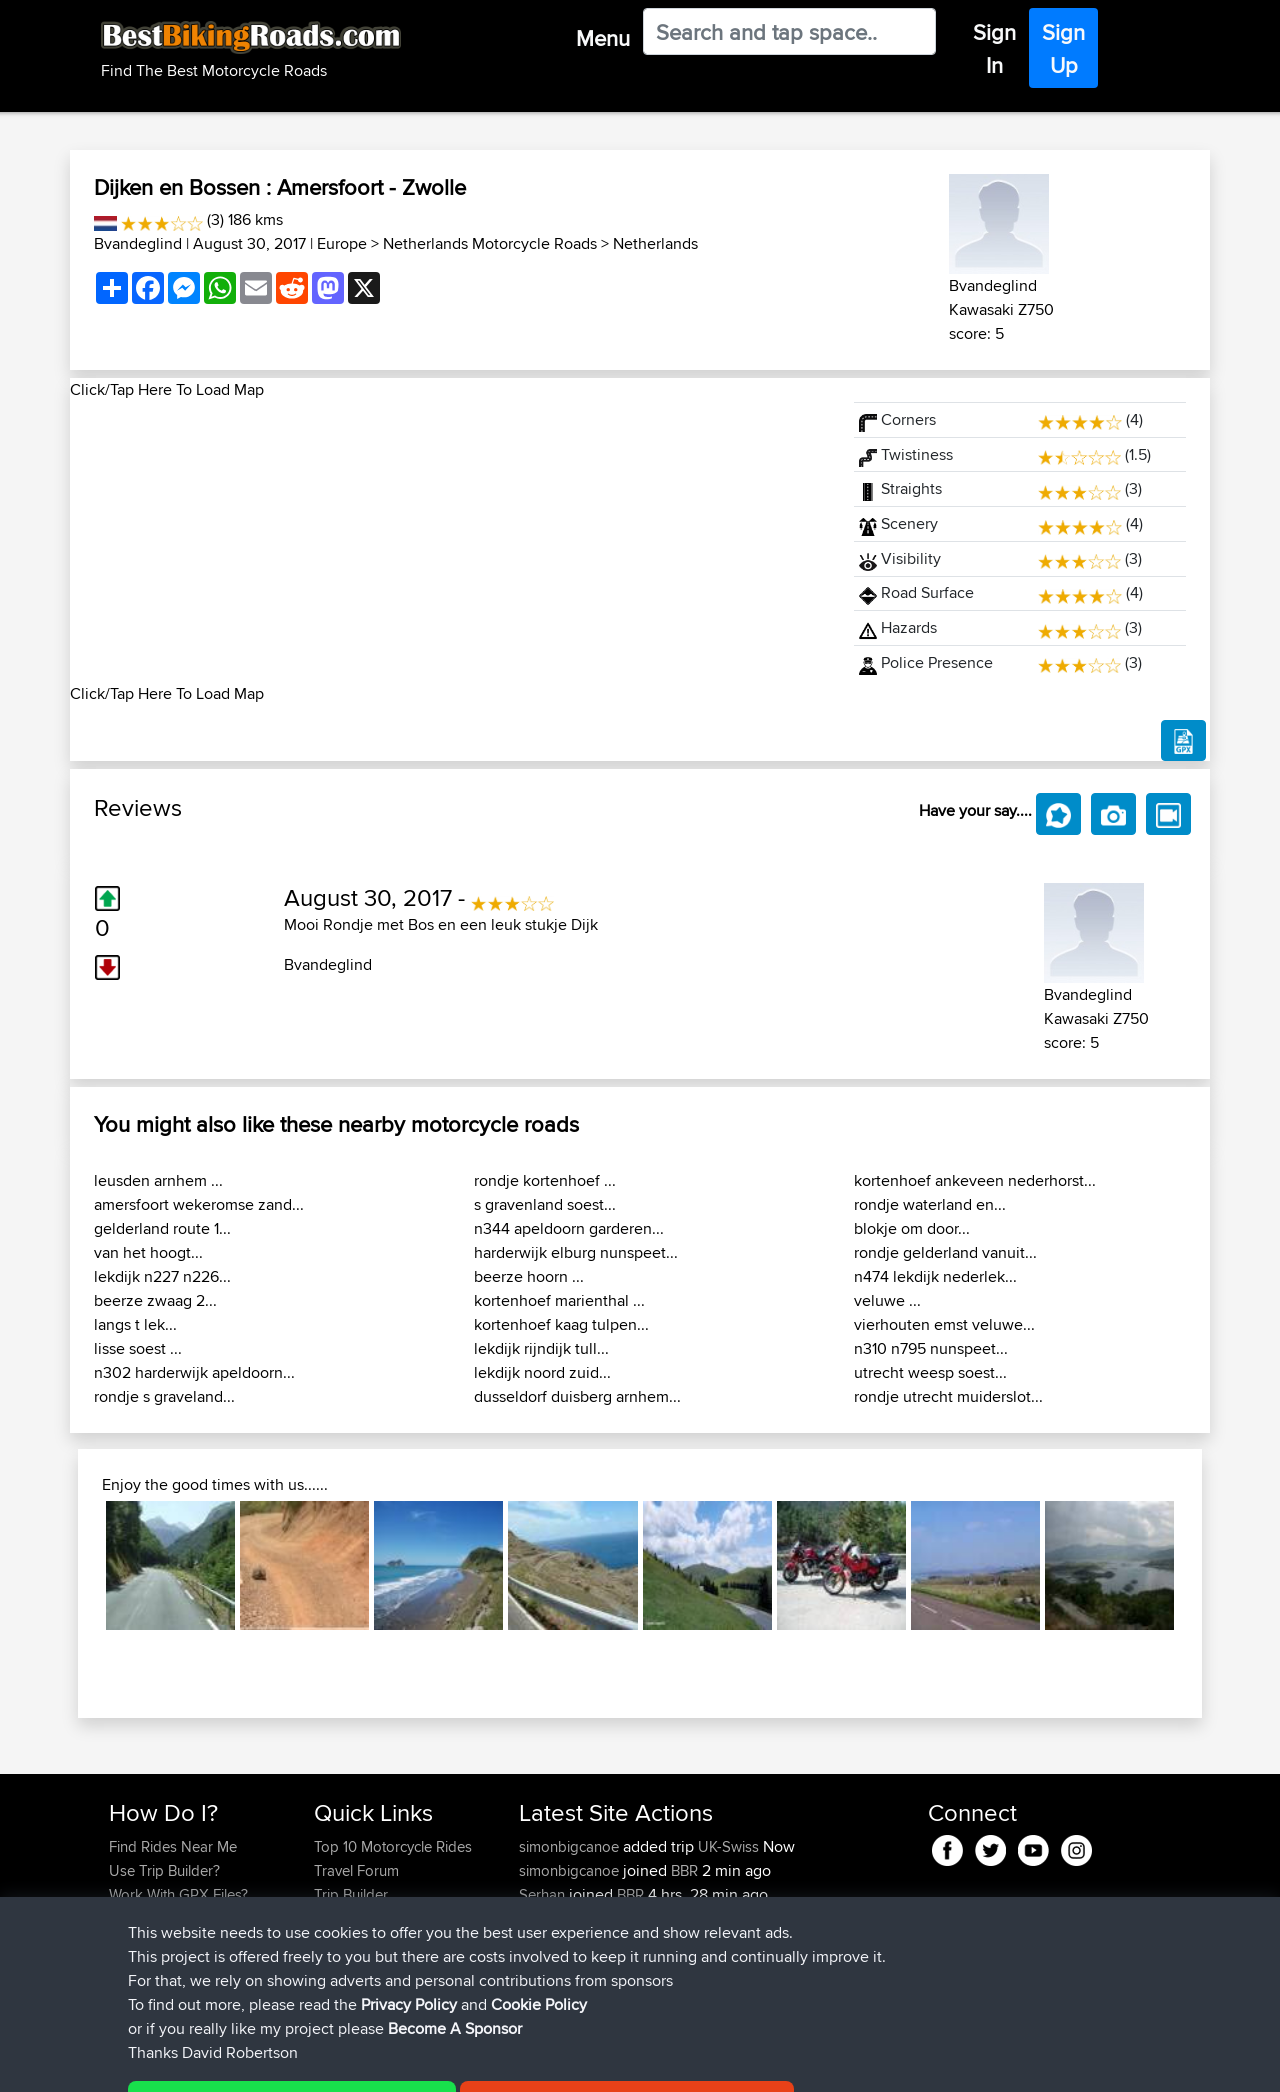 This screenshot has height=2092, width=1280. I want to click on amersfoort wekeromse zand..., so click(199, 1204).